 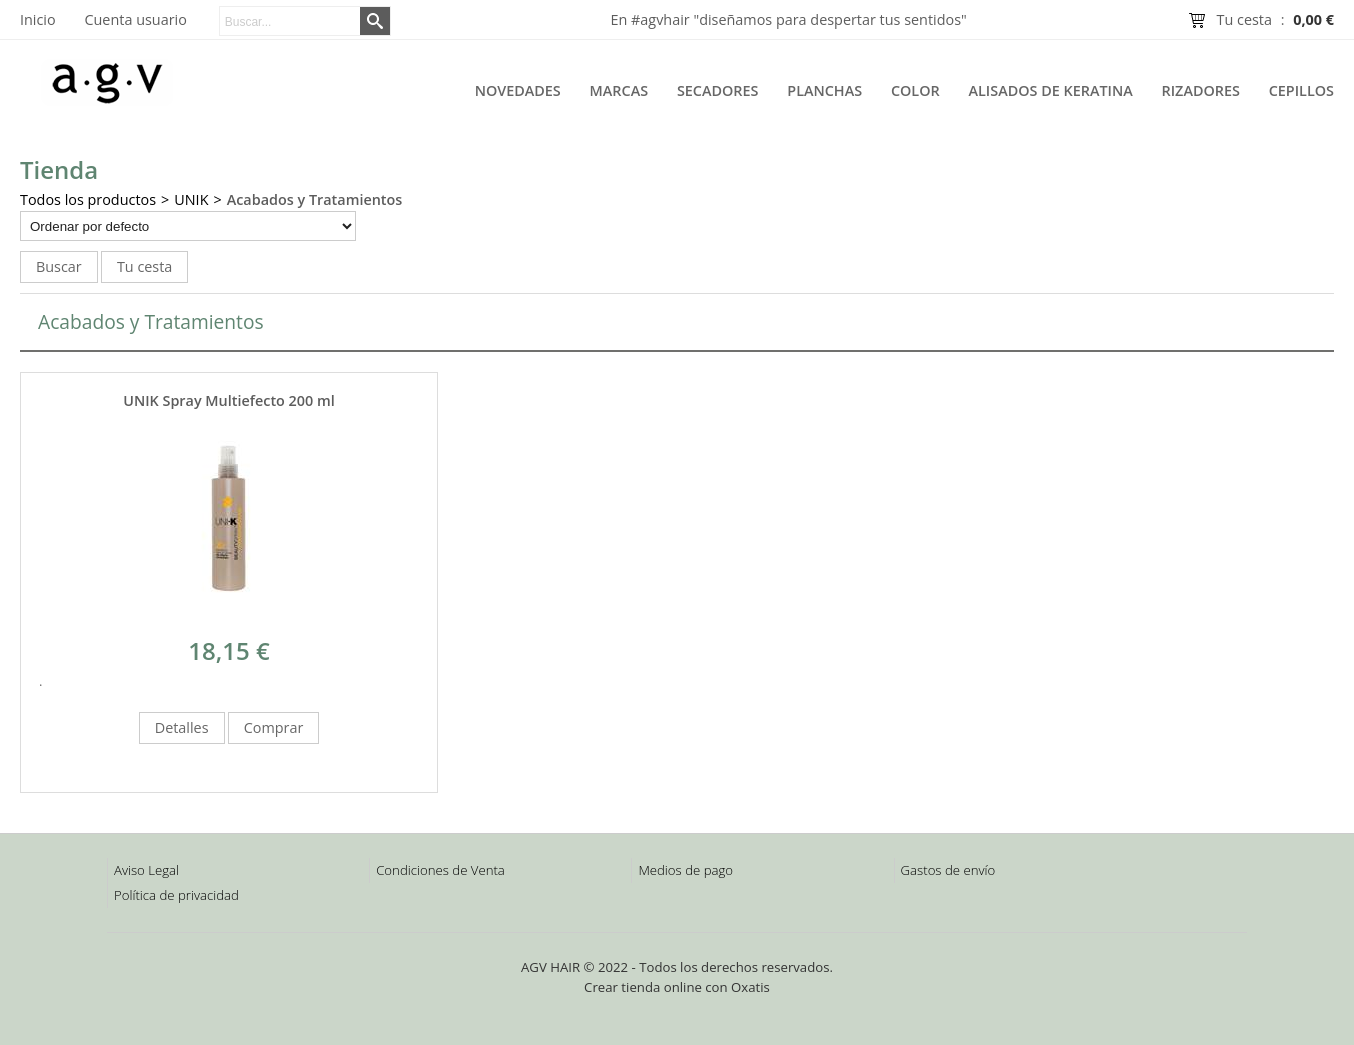 What do you see at coordinates (619, 90) in the screenshot?
I see `Marcas` at bounding box center [619, 90].